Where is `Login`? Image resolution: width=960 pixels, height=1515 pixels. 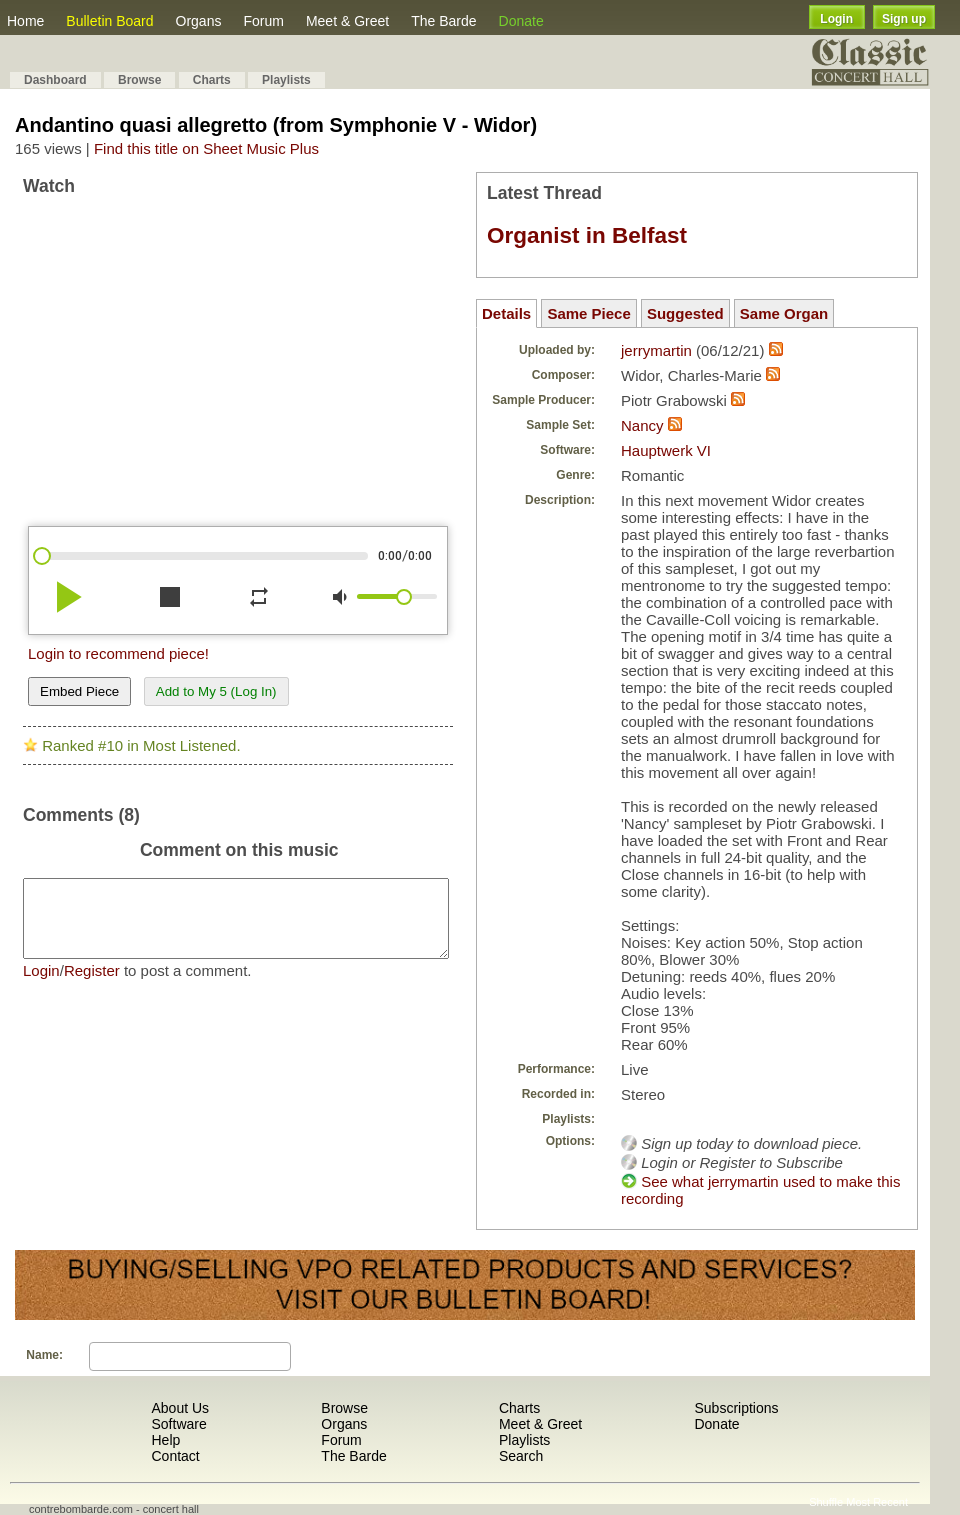
Login is located at coordinates (836, 19).